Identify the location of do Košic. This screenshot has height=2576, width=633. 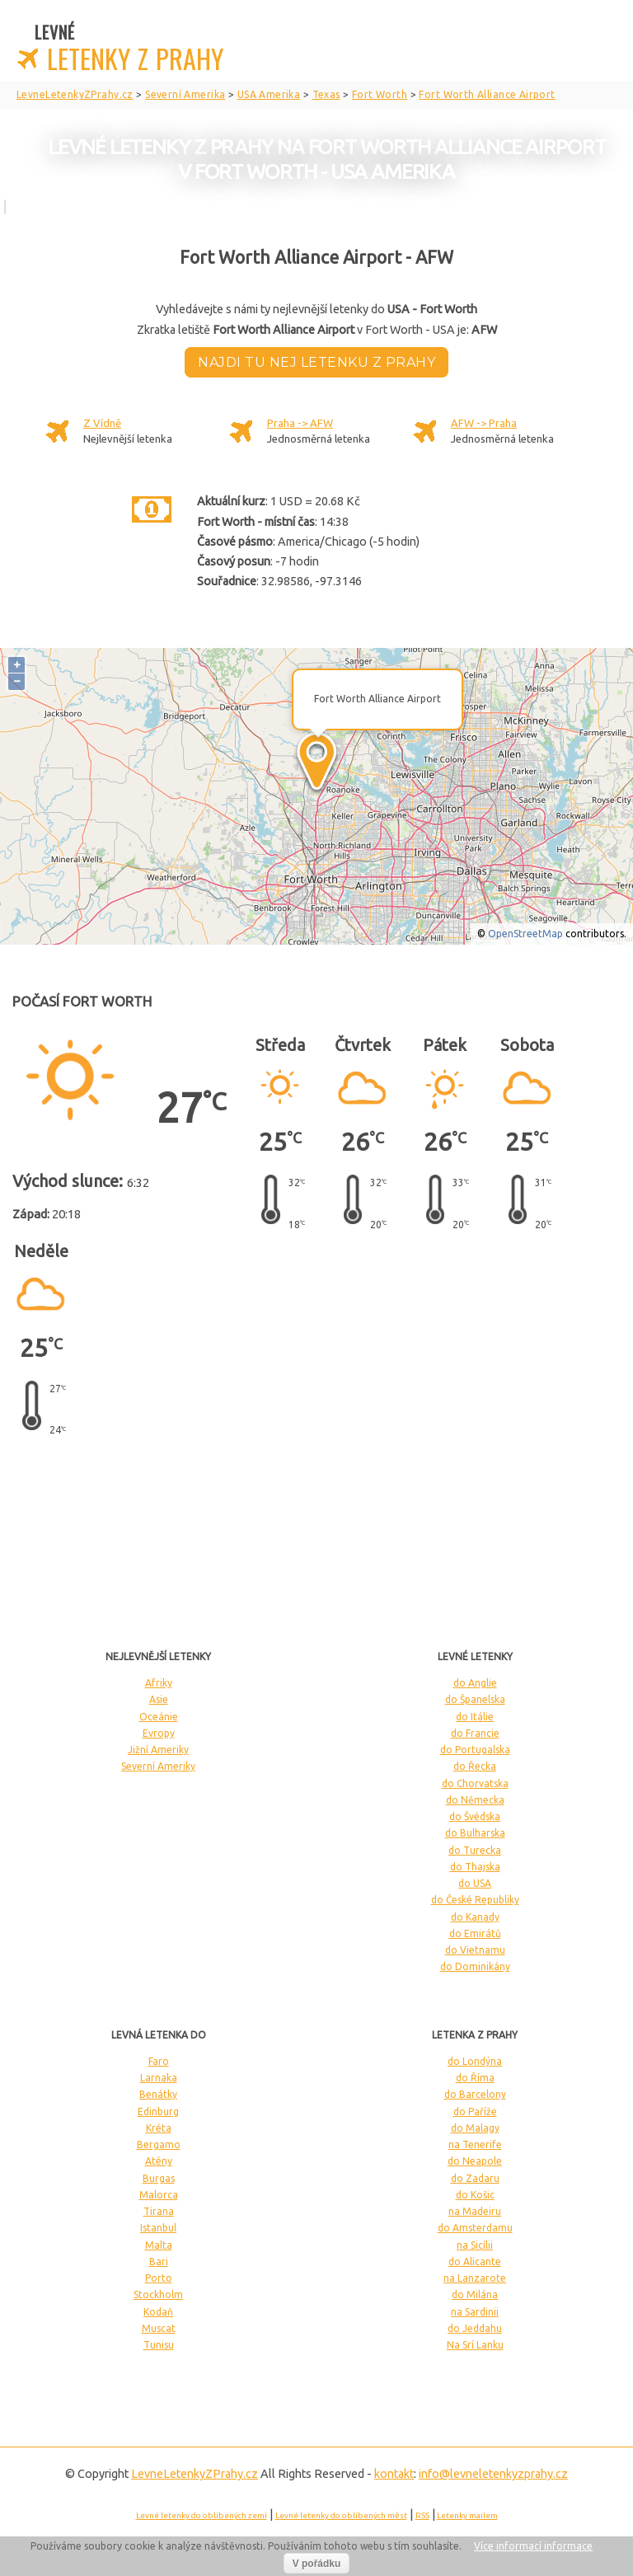
(475, 2194).